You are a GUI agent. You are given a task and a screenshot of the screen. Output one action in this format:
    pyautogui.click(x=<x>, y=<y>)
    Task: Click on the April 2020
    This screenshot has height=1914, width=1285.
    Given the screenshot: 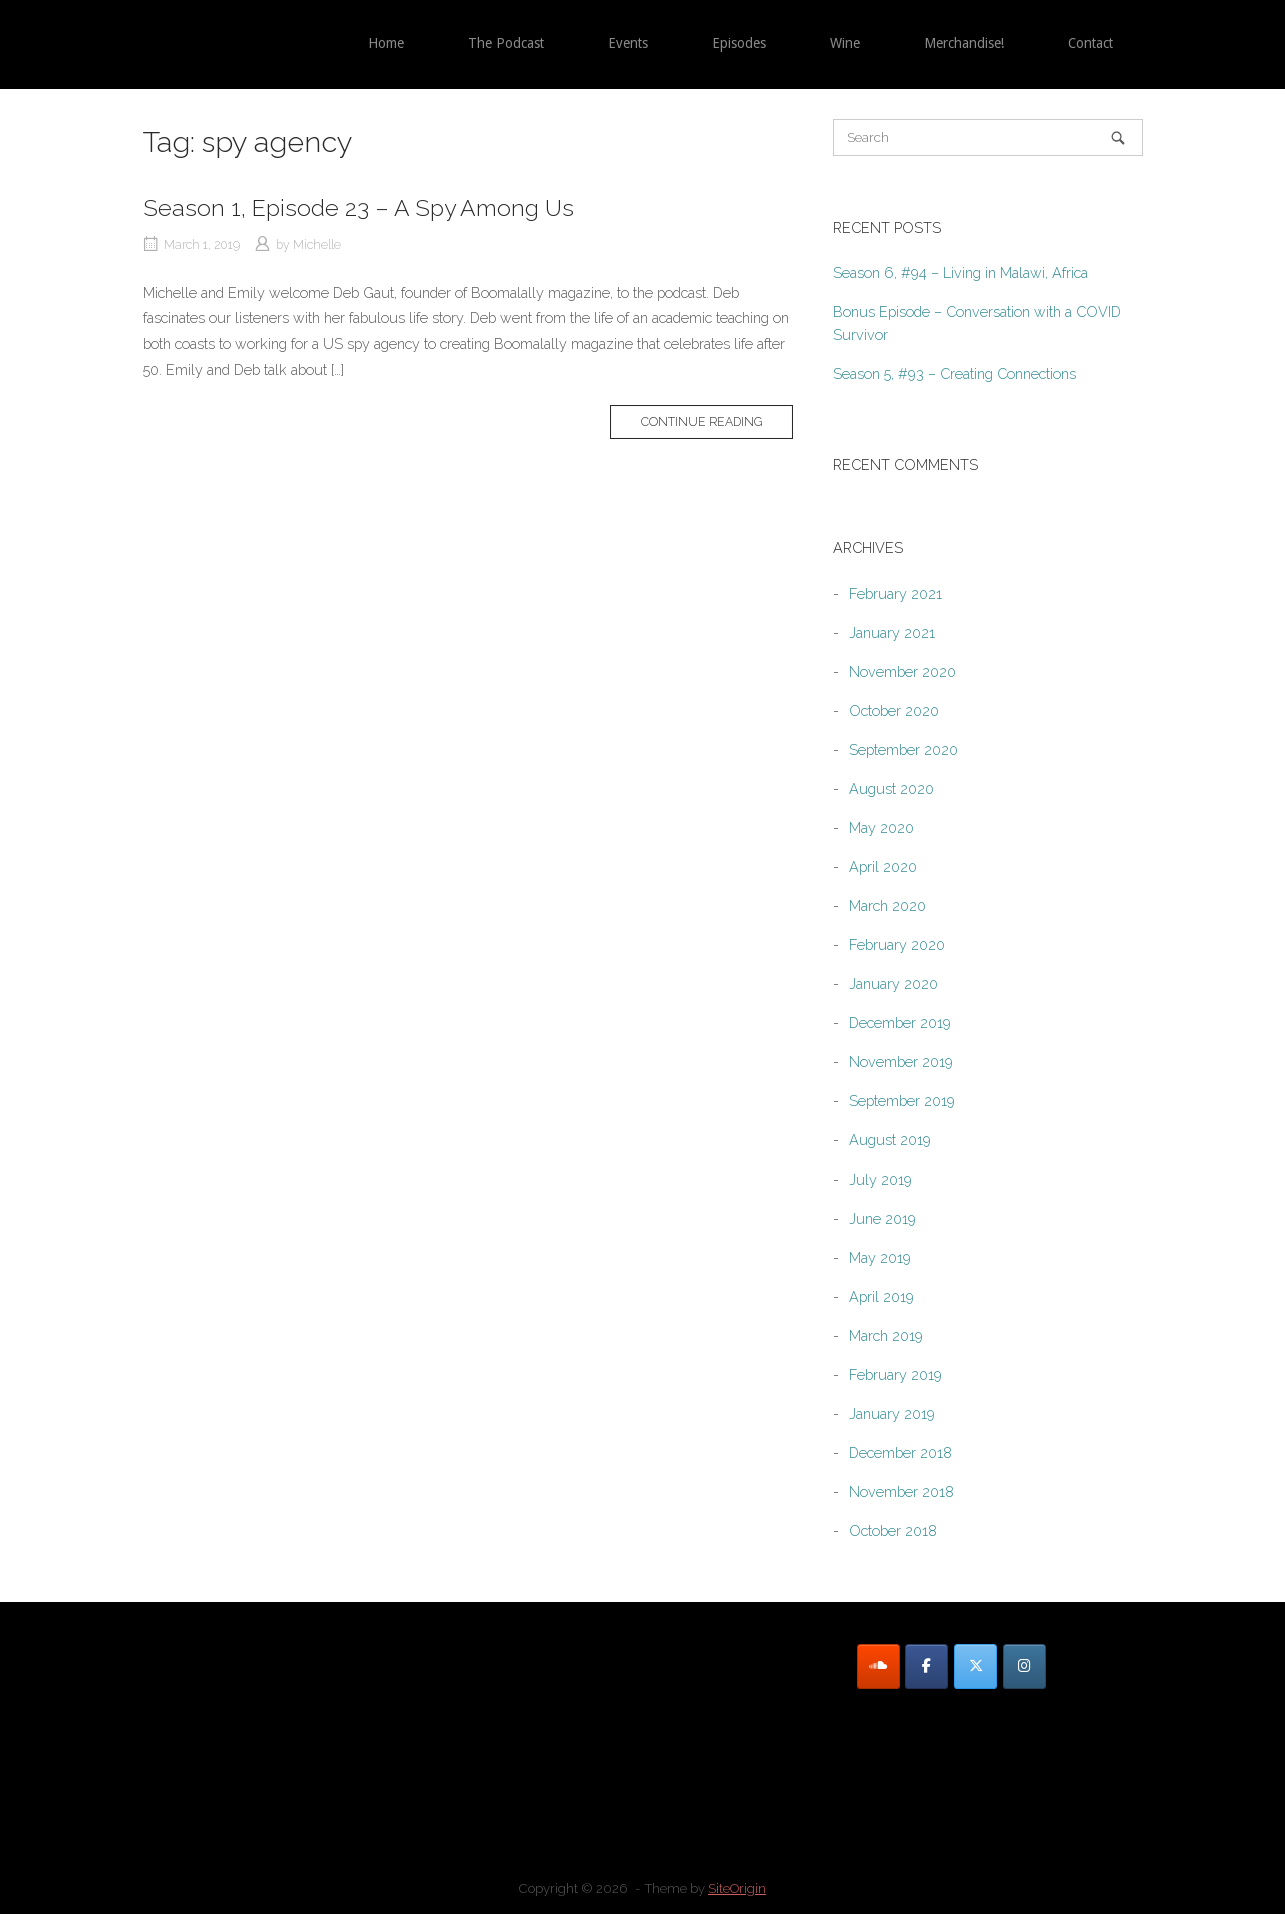 What is the action you would take?
    pyautogui.click(x=883, y=866)
    